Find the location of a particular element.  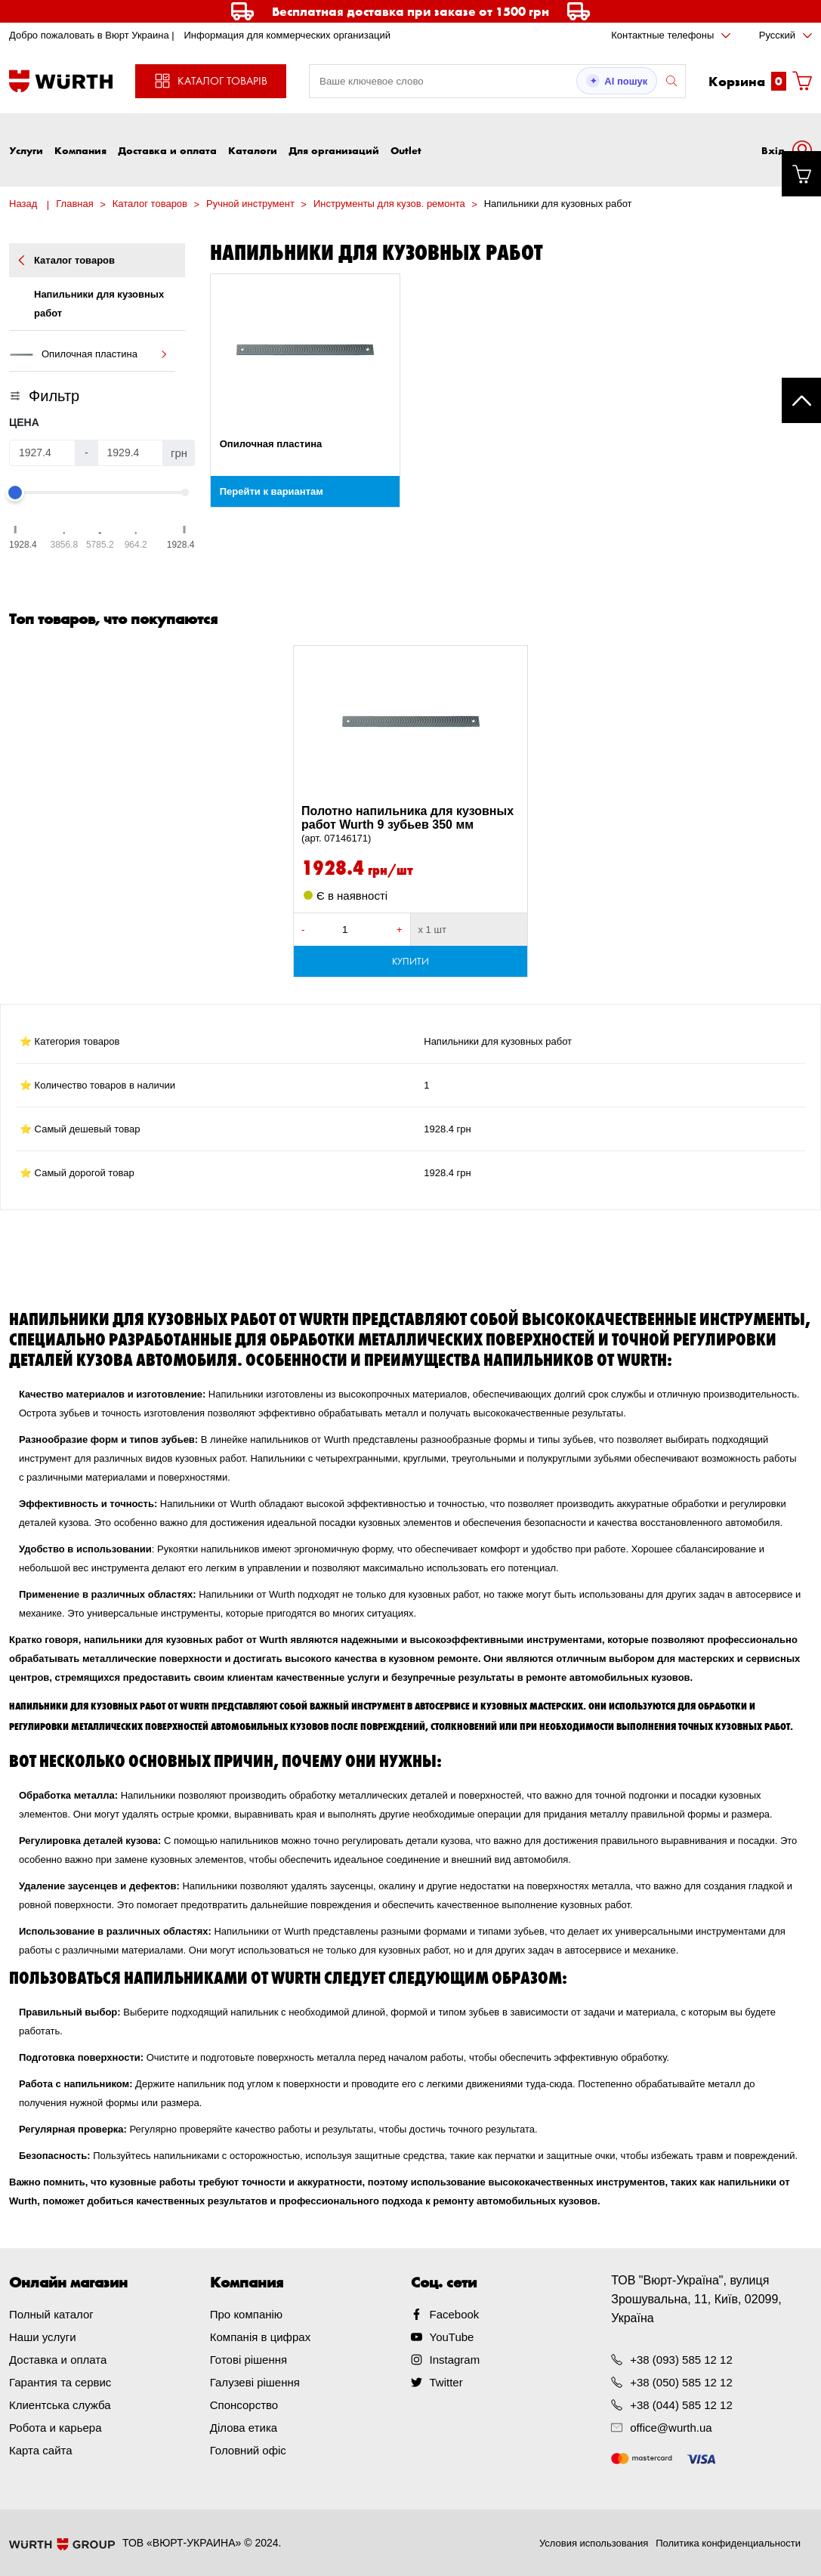

Наши услуги is located at coordinates (42, 2336).